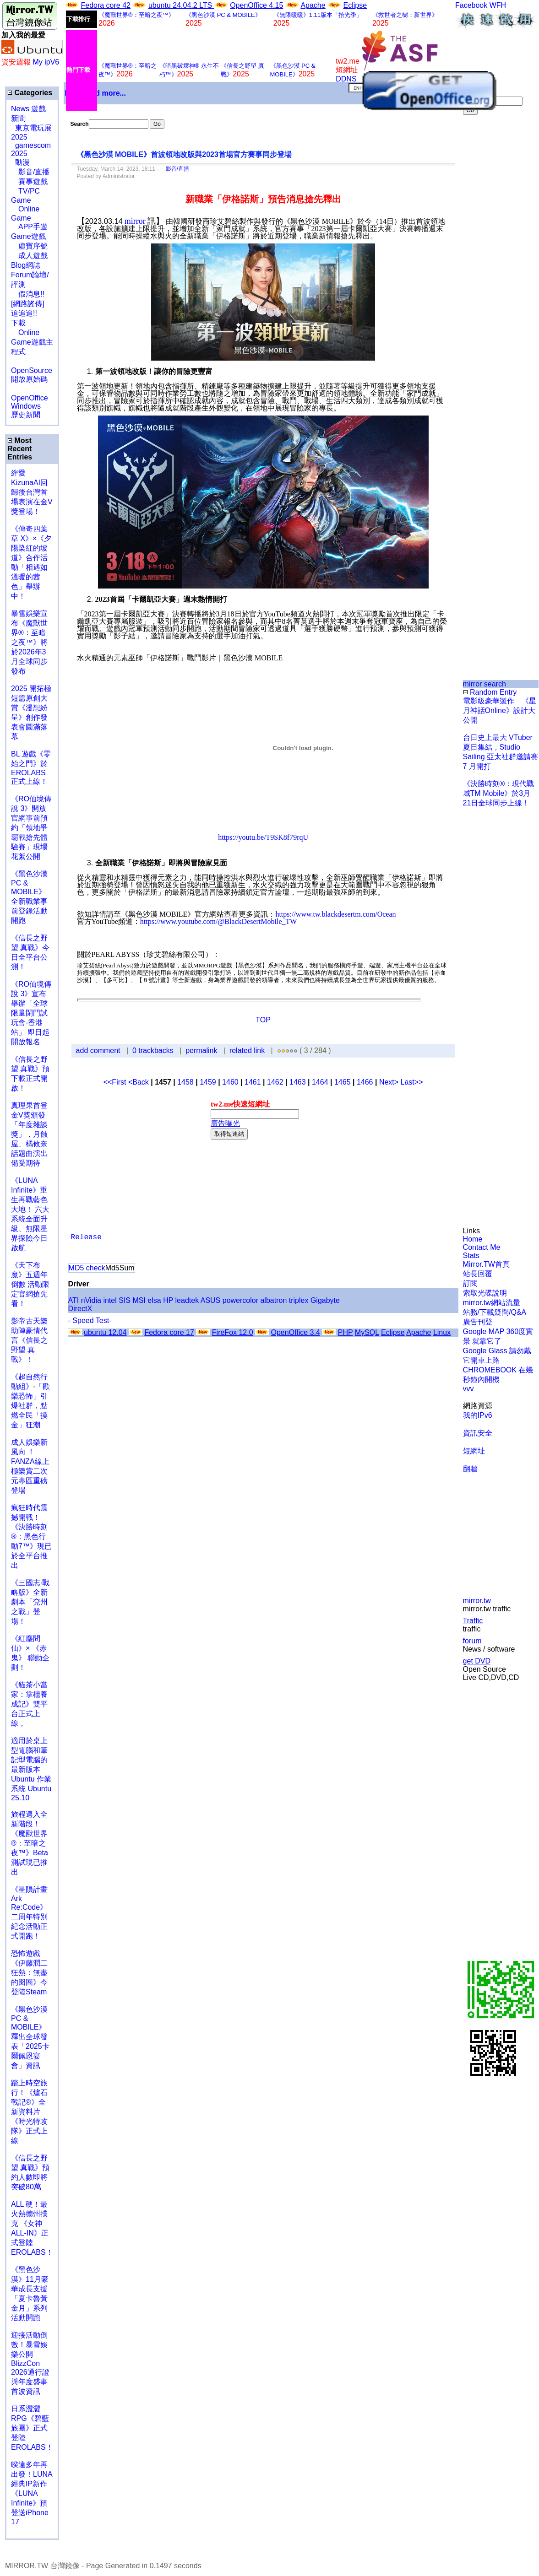 The width and height of the screenshot is (539, 2576). Describe the element at coordinates (19, 449) in the screenshot. I see `Most Recent Entries` at that location.